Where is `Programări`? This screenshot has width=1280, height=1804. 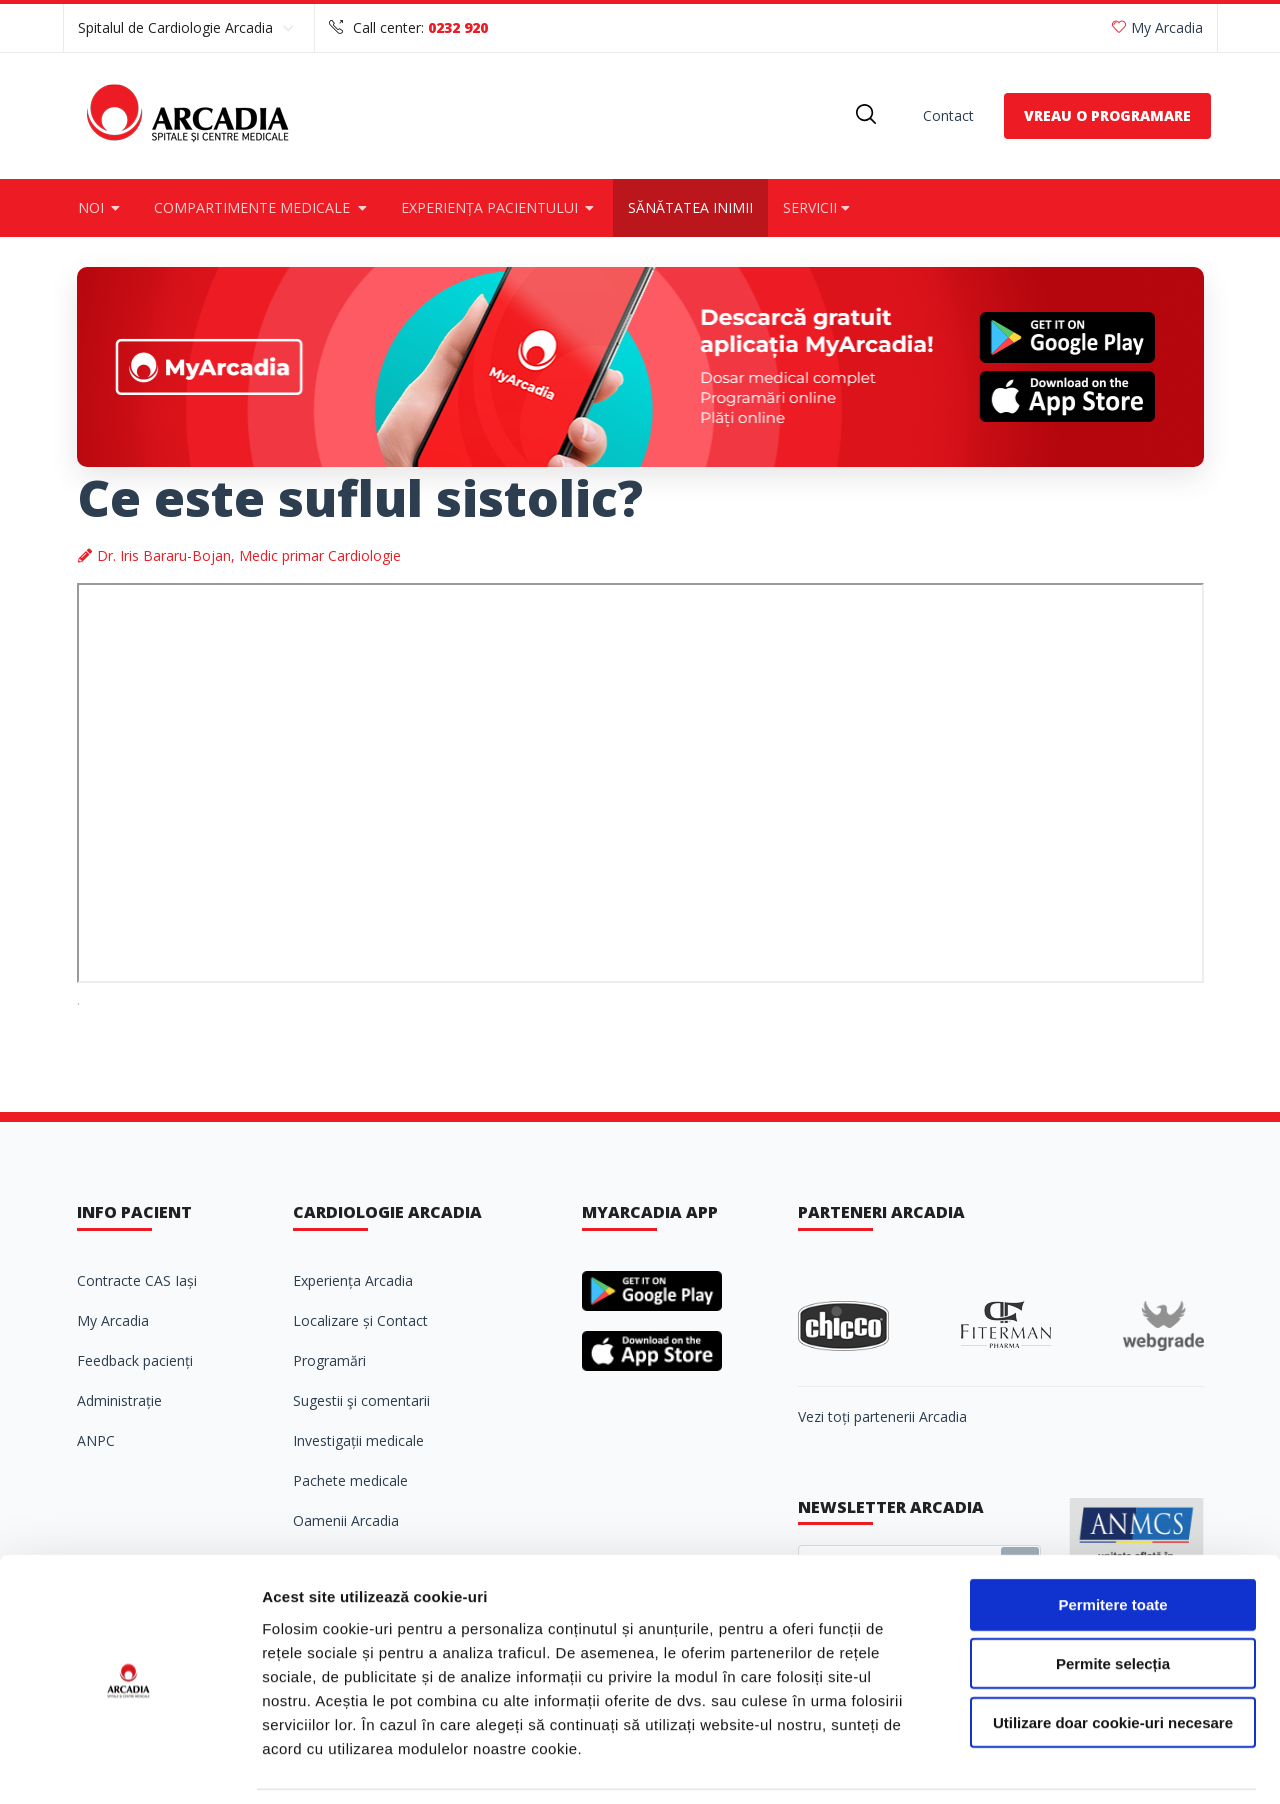
Programări is located at coordinates (329, 1360).